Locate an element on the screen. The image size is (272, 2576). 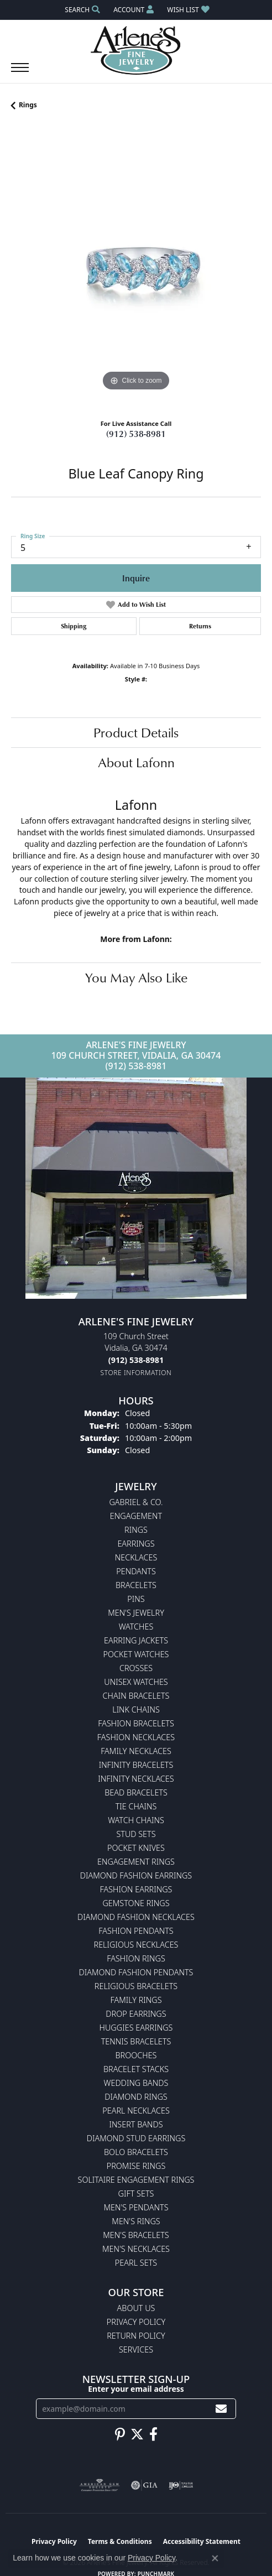
Family Rings [menuitem] is located at coordinates (135, 2000).